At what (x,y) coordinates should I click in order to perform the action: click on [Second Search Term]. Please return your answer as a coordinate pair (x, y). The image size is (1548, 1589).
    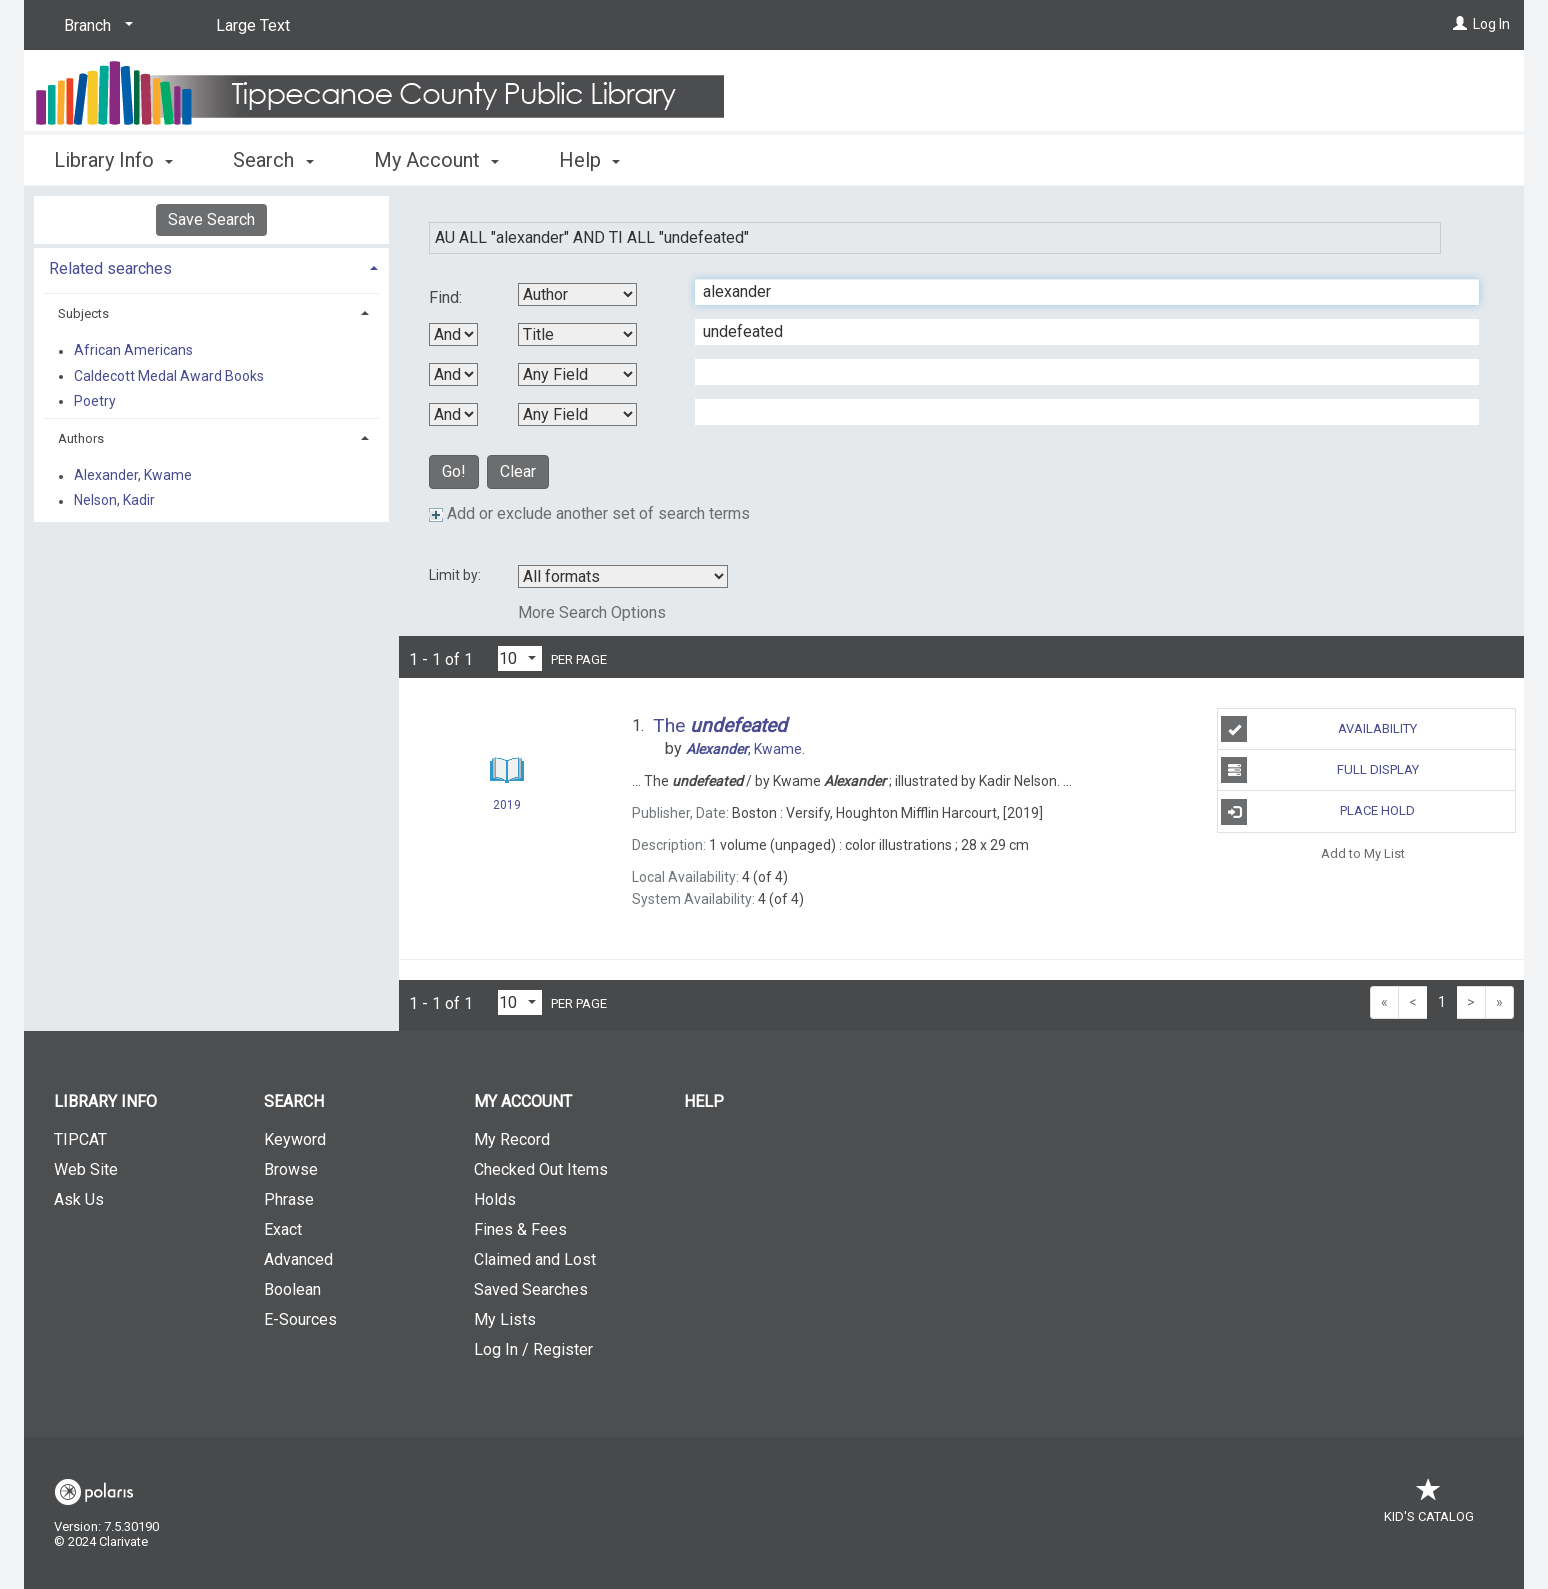
    Looking at the image, I should click on (1076, 332).